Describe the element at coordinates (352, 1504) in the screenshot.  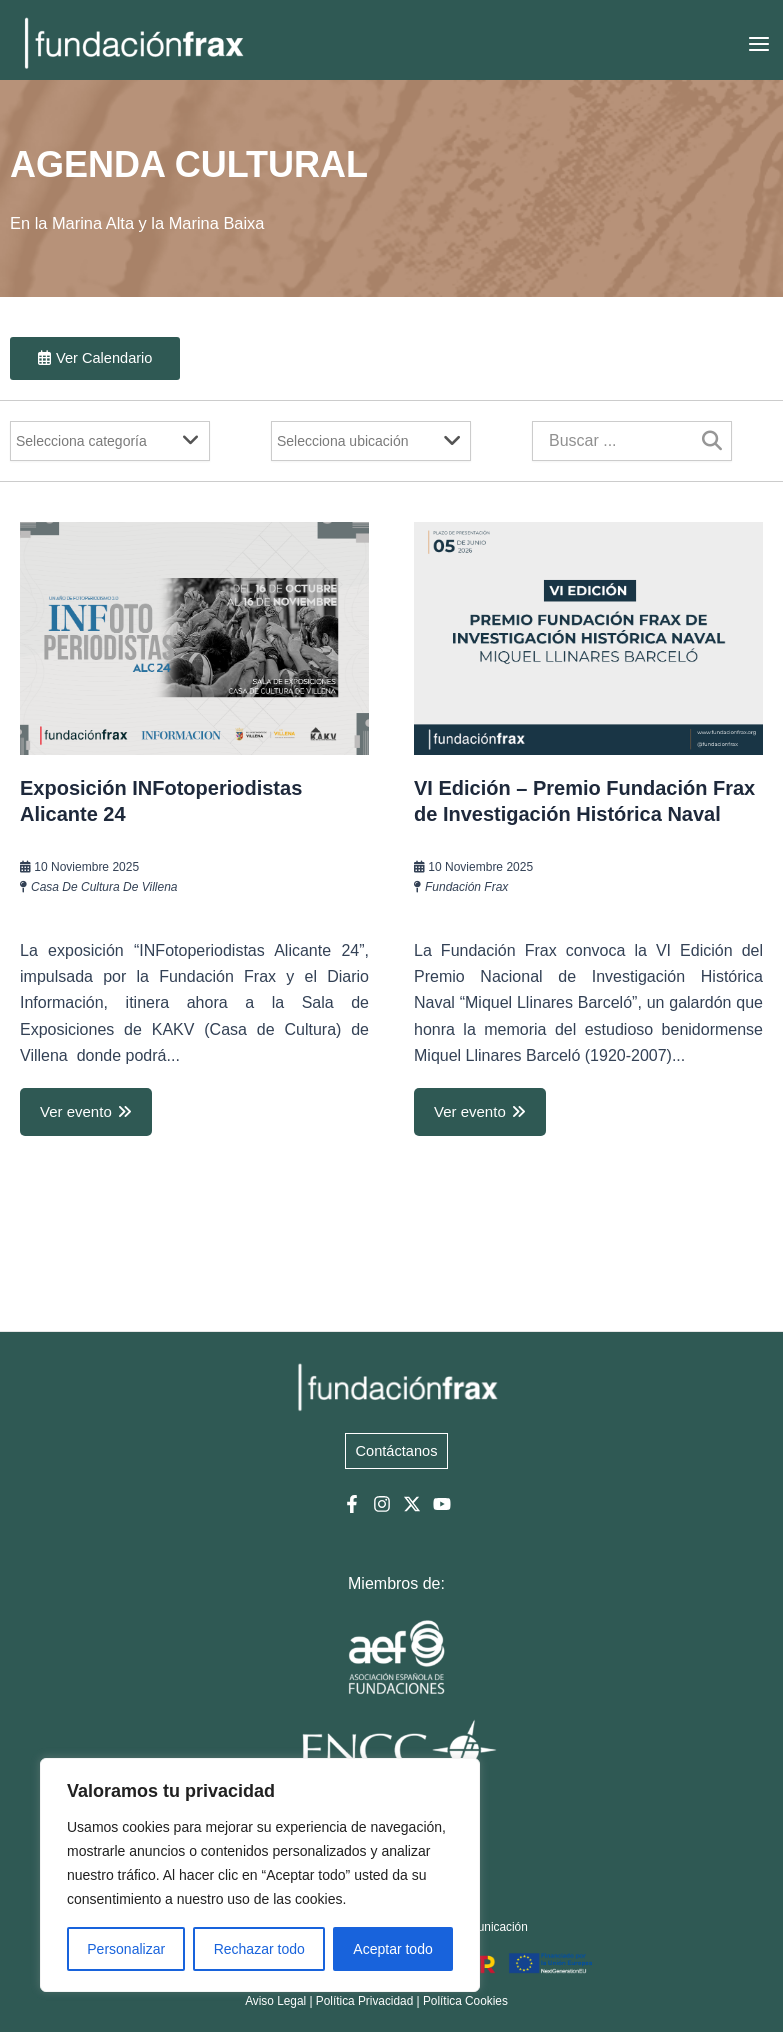
I see `[Facebook]` at that location.